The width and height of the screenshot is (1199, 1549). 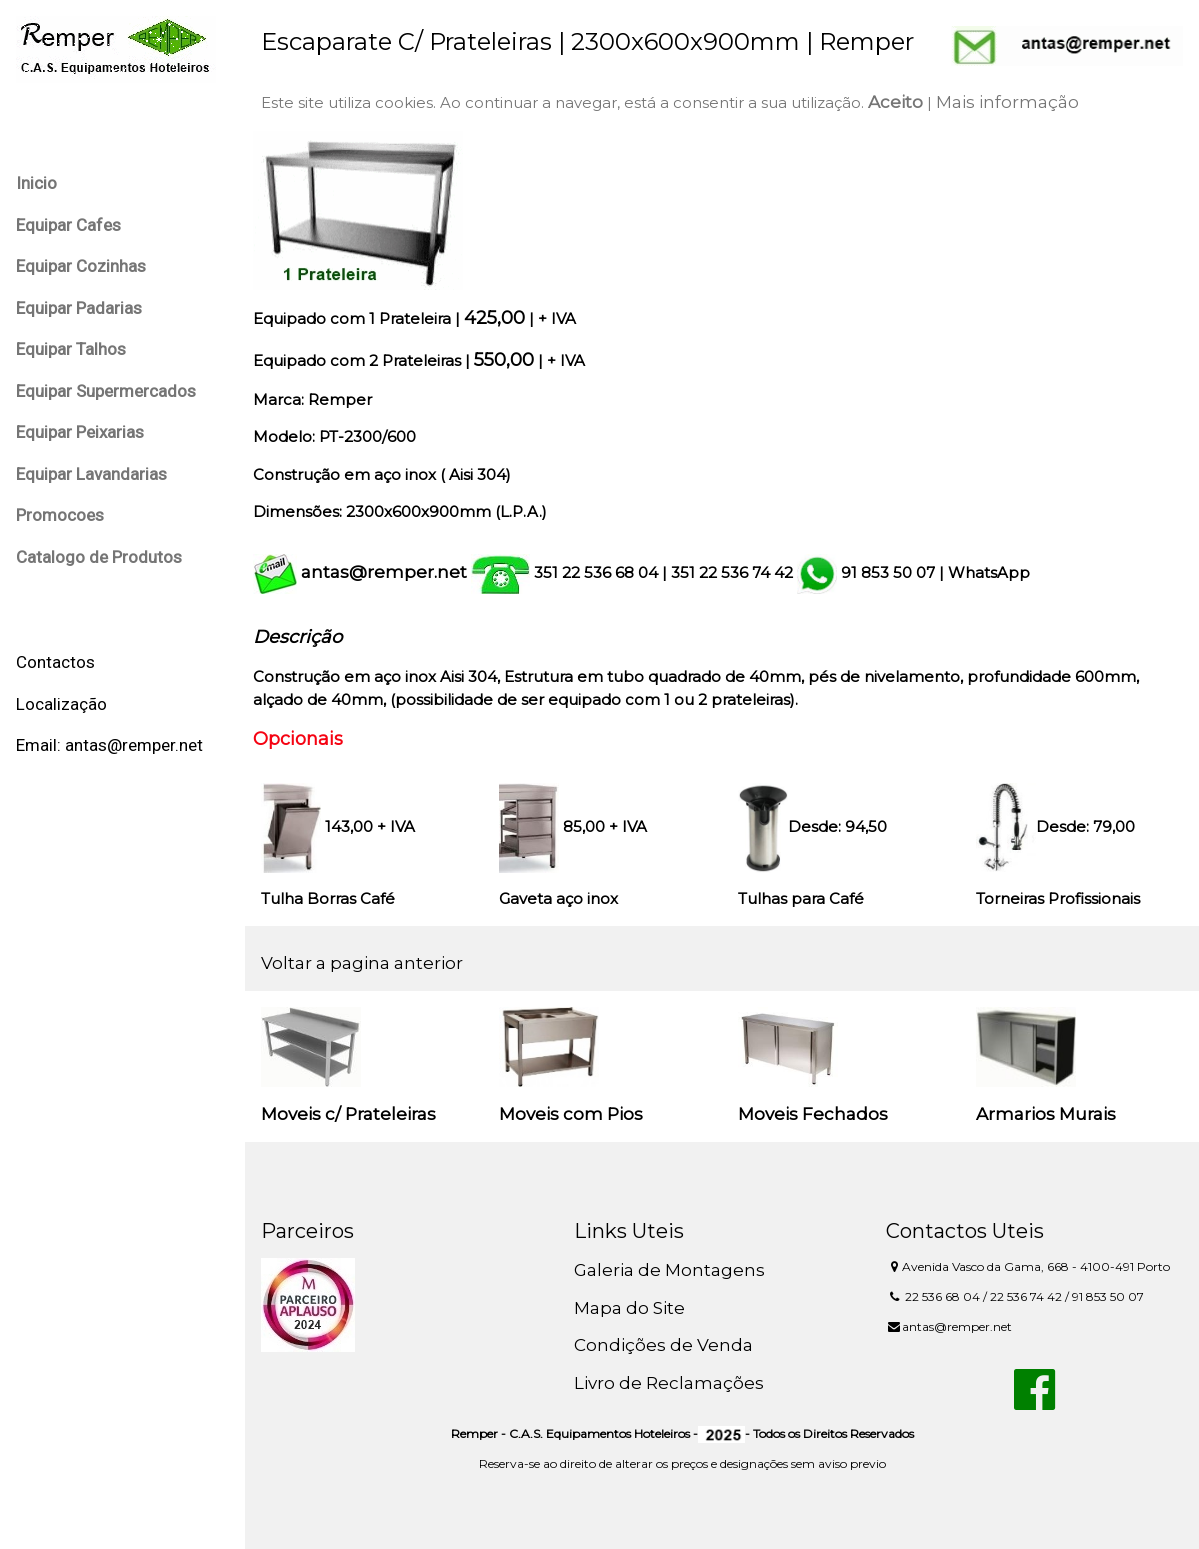 What do you see at coordinates (61, 704) in the screenshot?
I see `Localização` at bounding box center [61, 704].